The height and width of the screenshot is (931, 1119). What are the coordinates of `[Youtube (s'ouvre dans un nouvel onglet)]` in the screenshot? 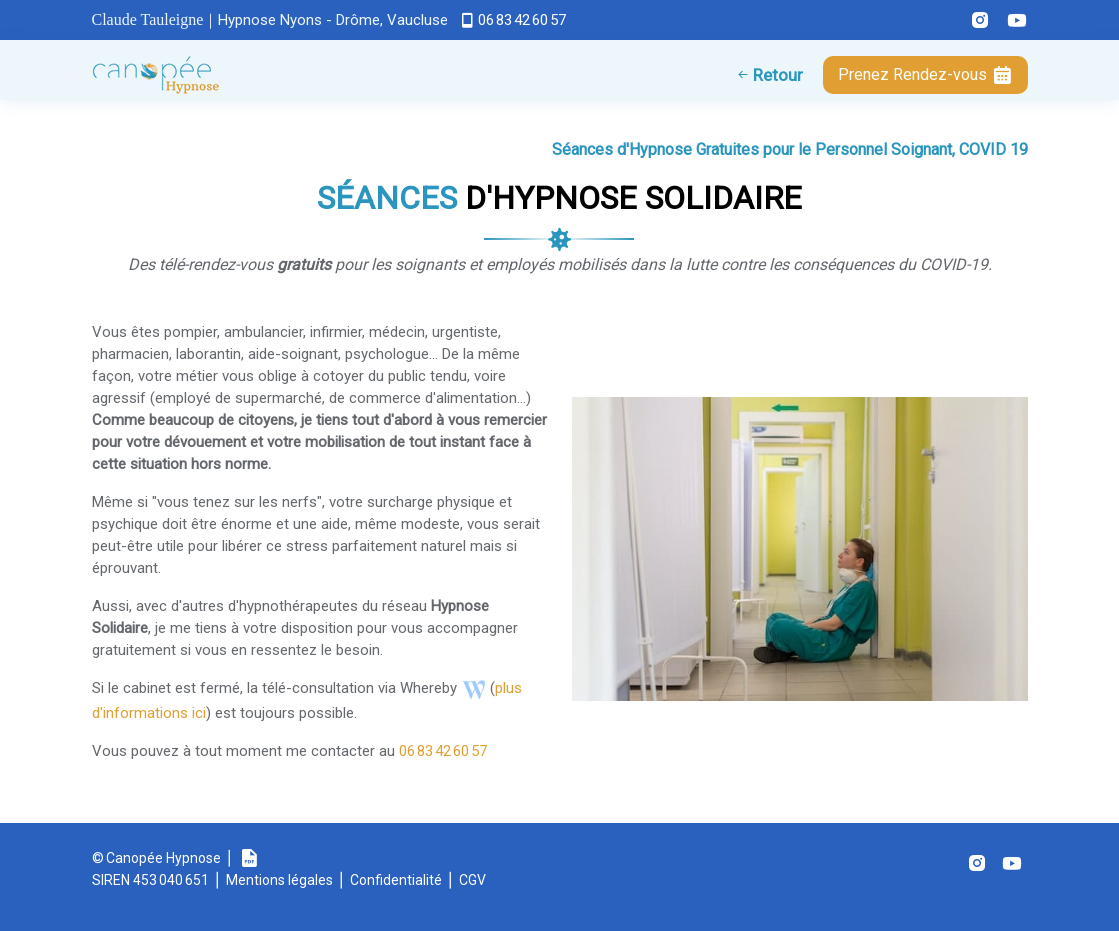 It's located at (1012, 863).